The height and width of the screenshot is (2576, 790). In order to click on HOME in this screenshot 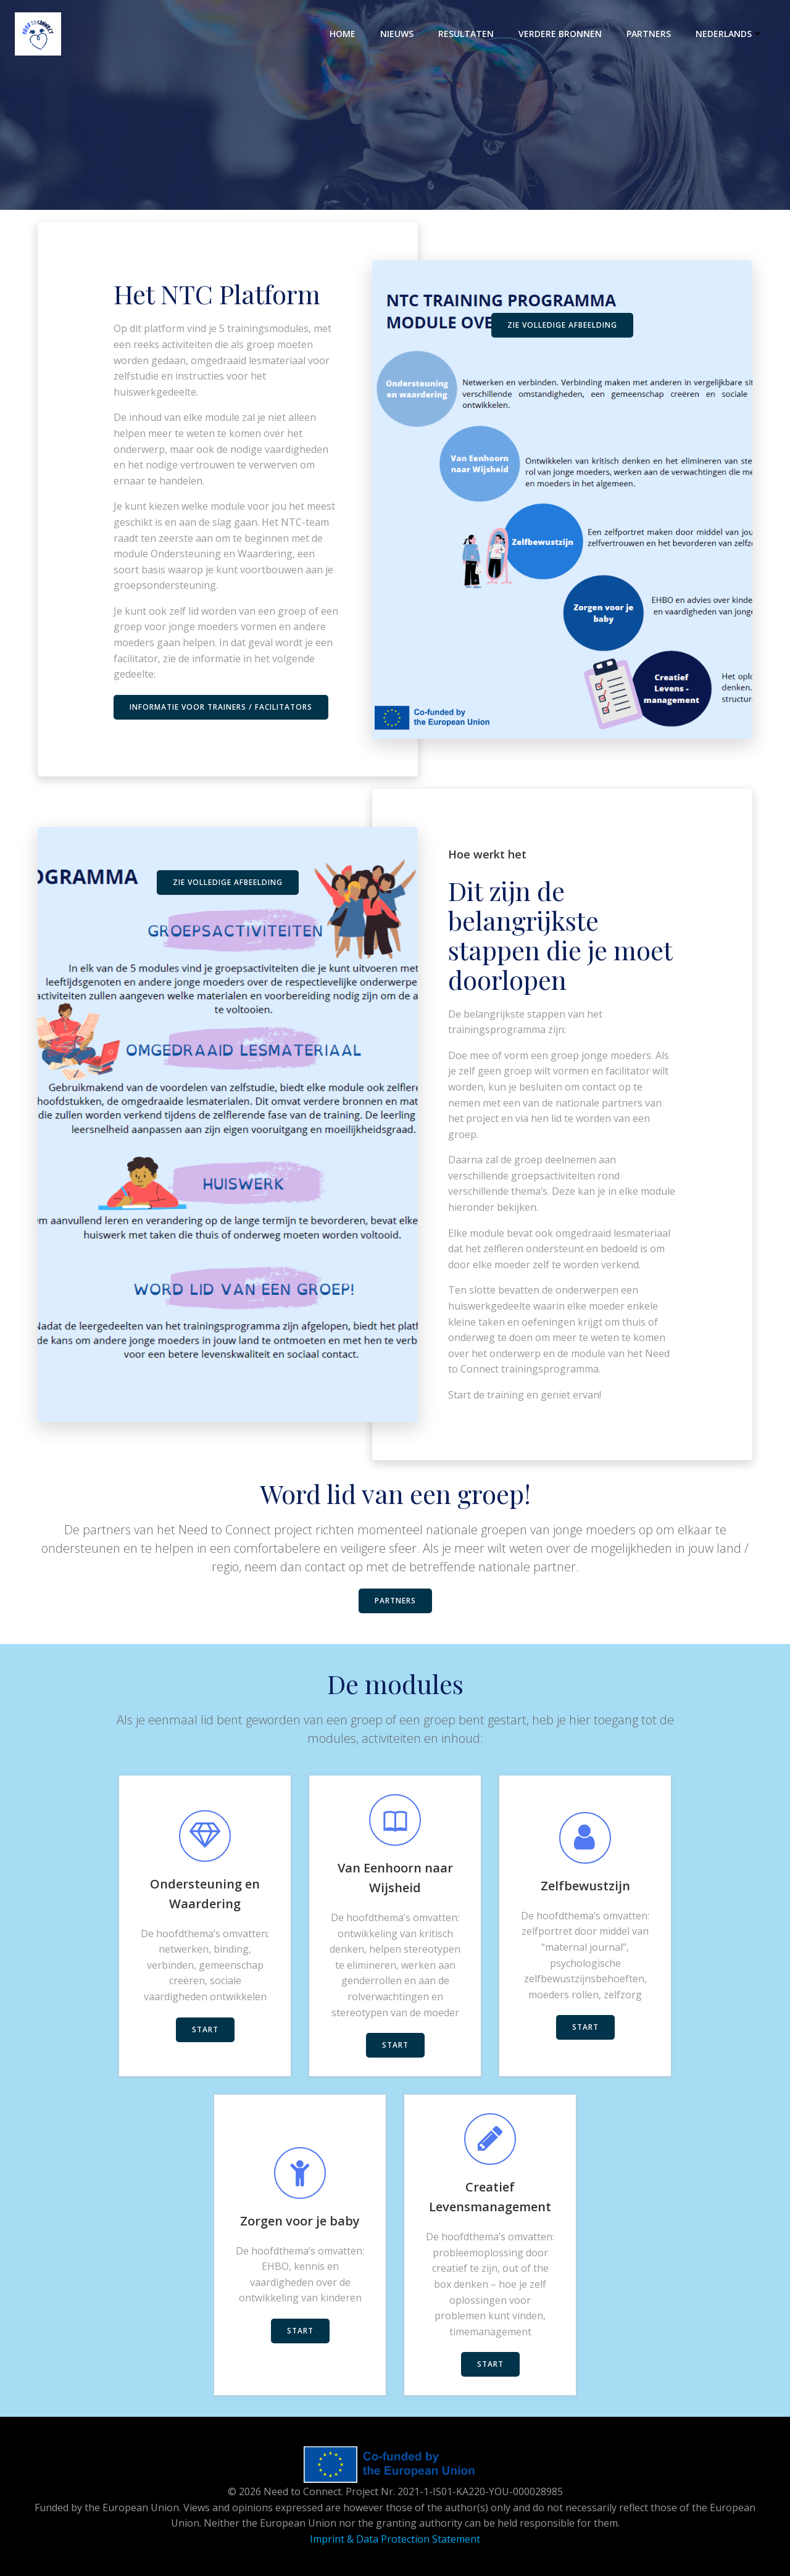, I will do `click(343, 33)`.